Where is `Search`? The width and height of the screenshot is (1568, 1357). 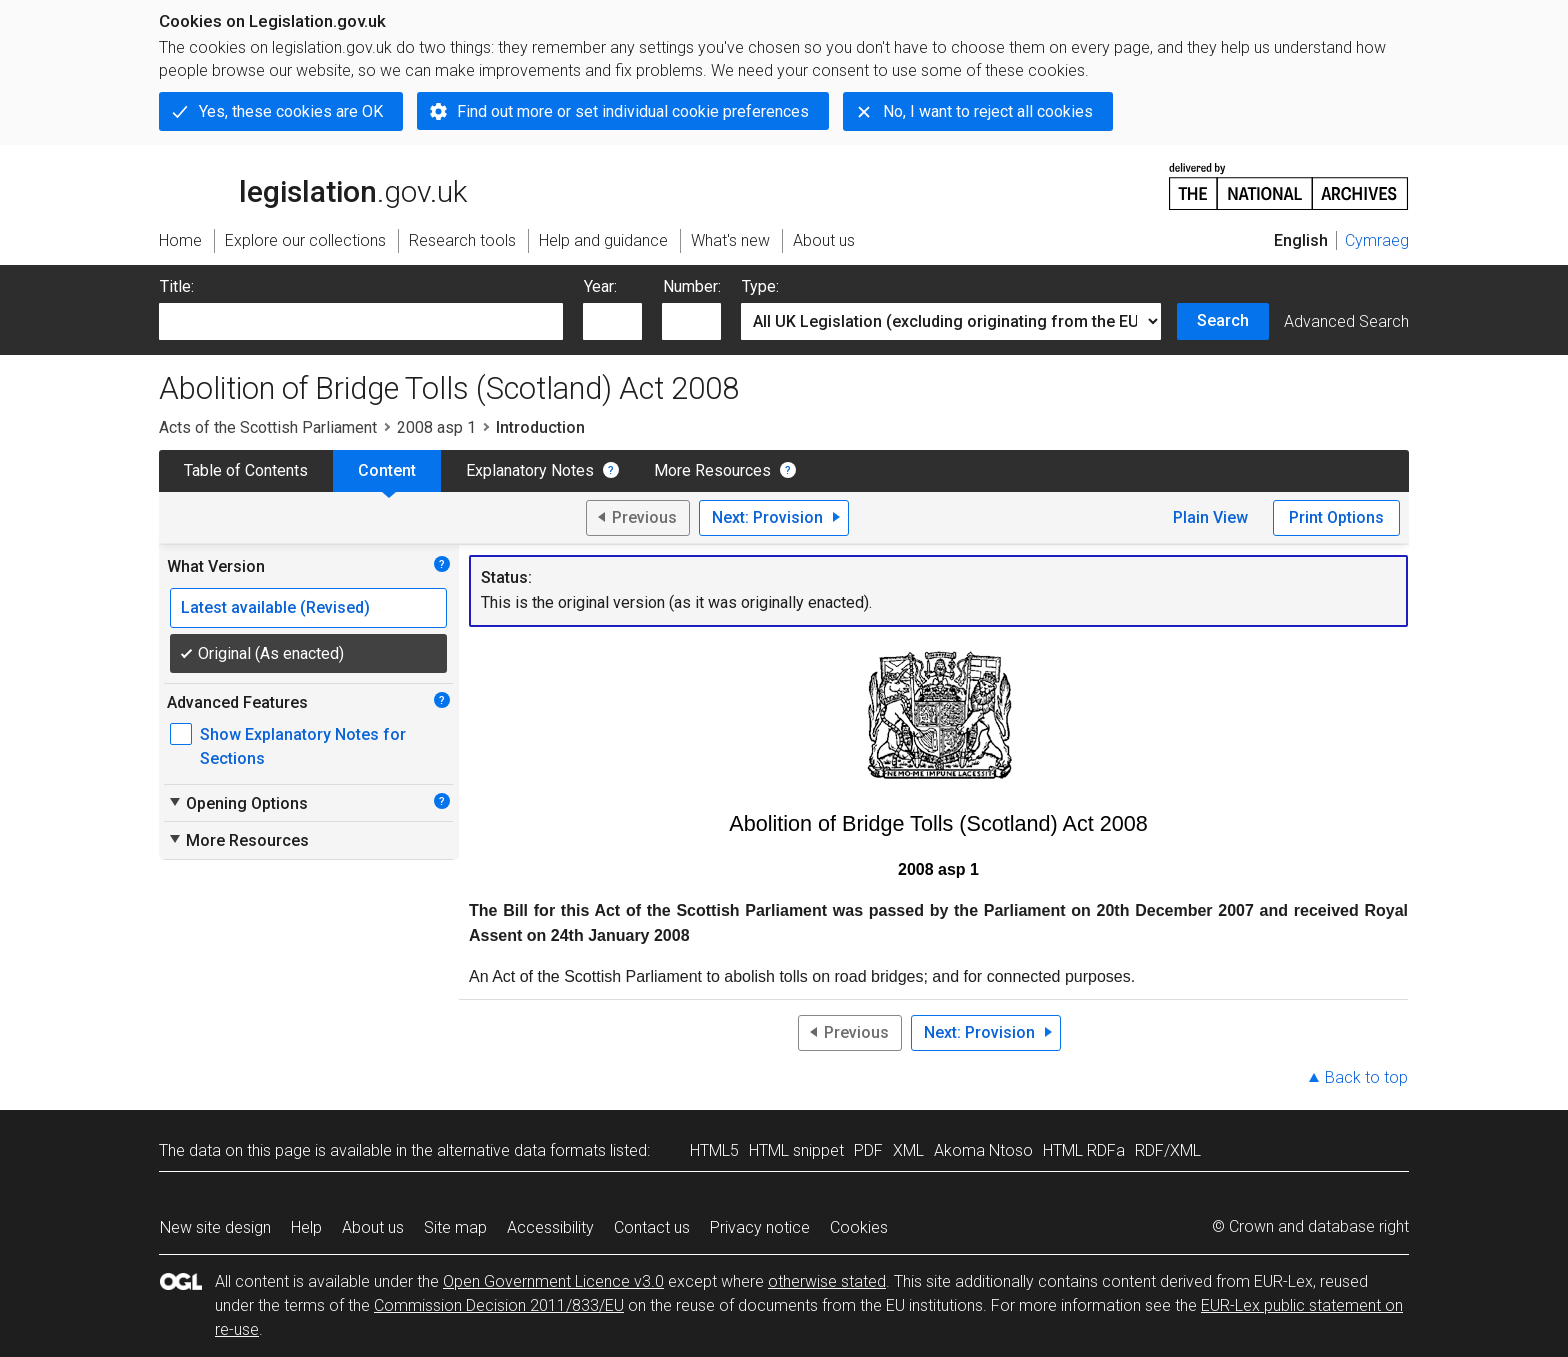
Search is located at coordinates (1223, 320).